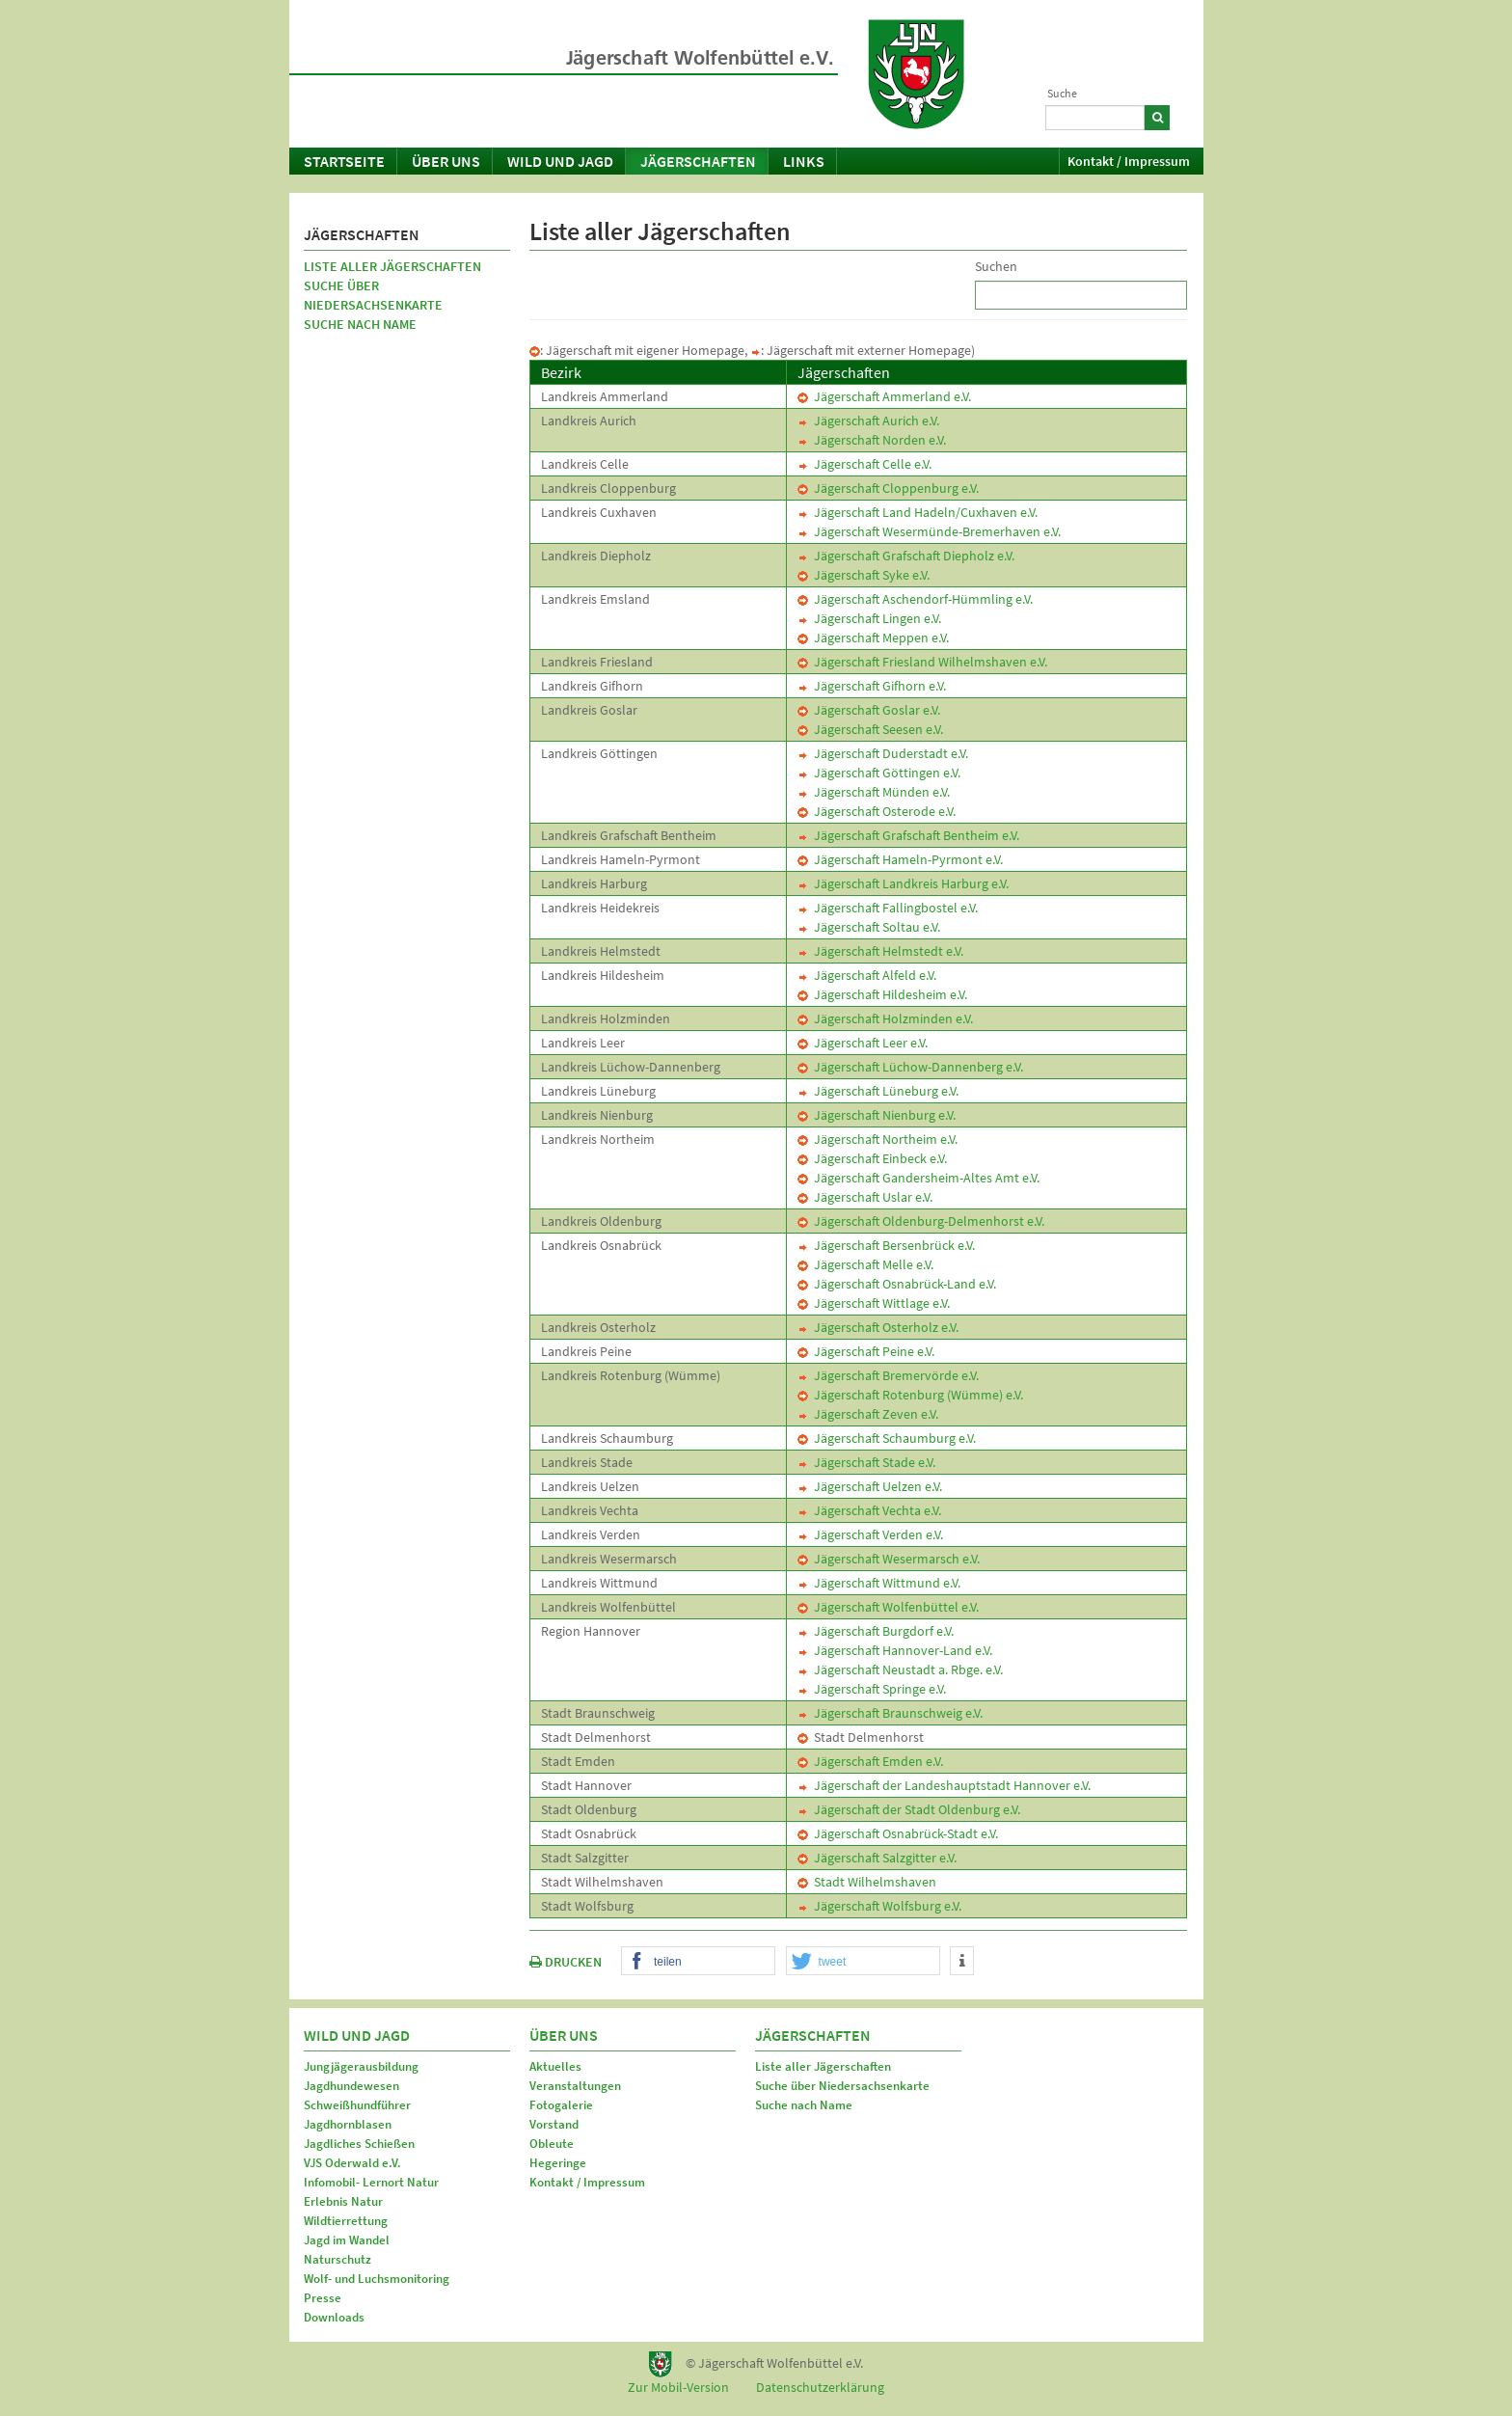 Image resolution: width=1512 pixels, height=2416 pixels. I want to click on Jägerschaft Salzgitter e.V., so click(877, 1857).